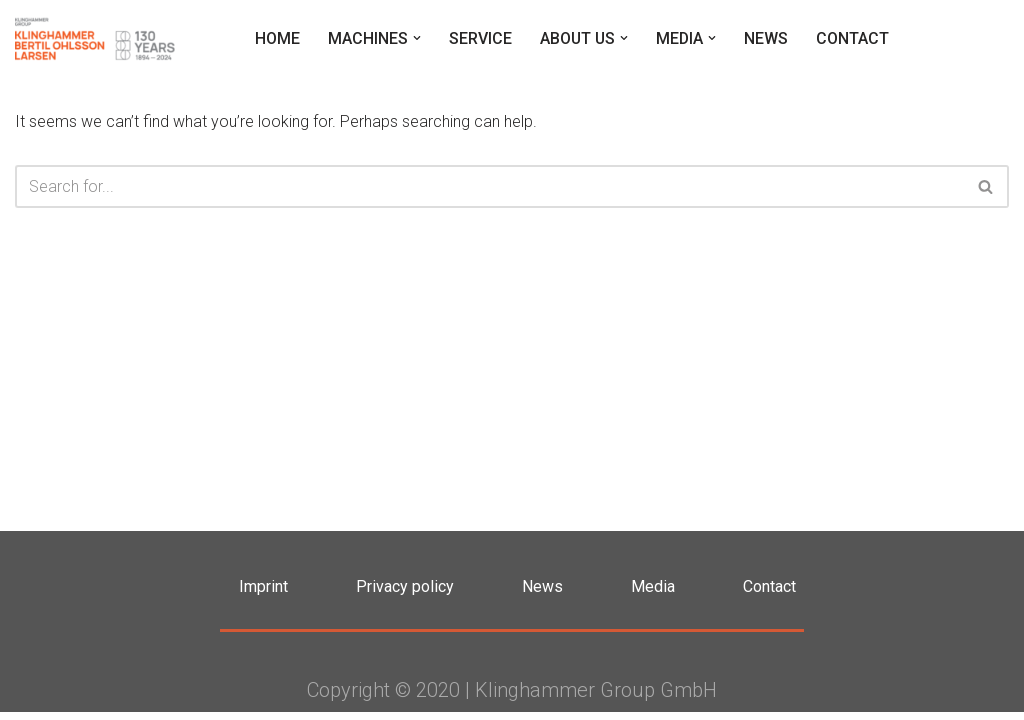 This screenshot has width=1024, height=720. I want to click on [button], so click(414, 38).